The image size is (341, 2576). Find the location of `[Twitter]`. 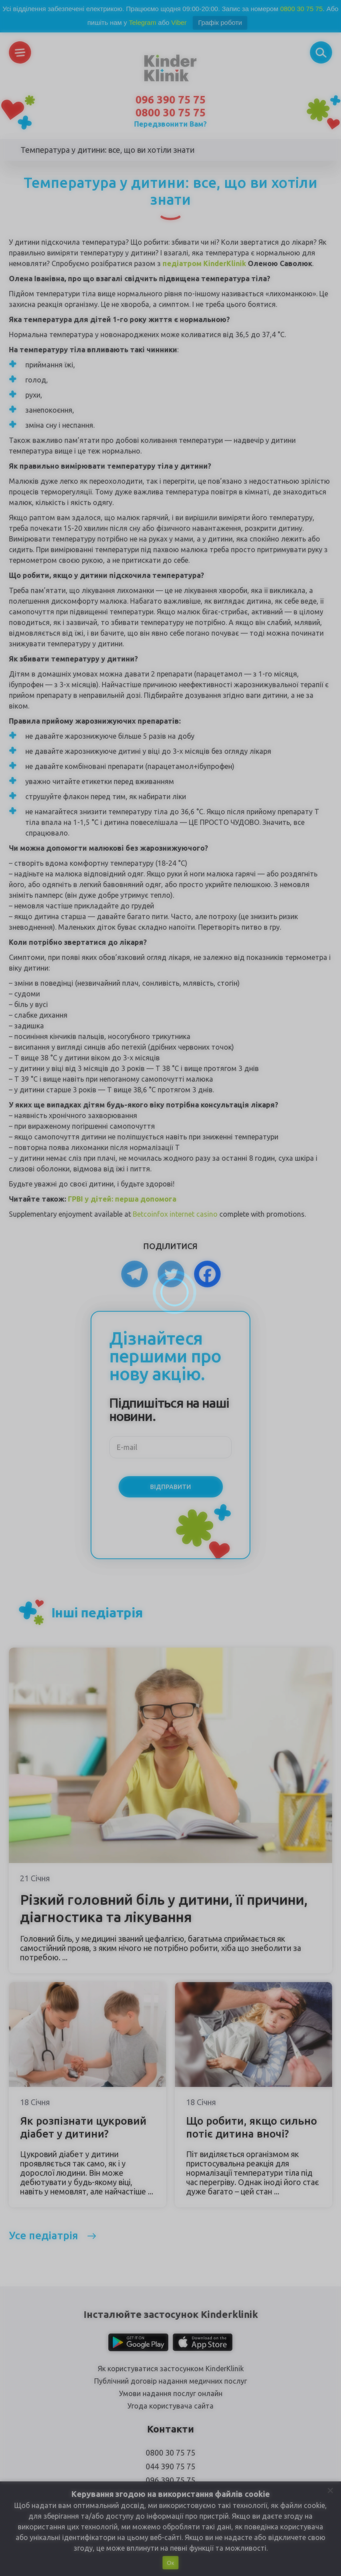

[Twitter] is located at coordinates (171, 1274).